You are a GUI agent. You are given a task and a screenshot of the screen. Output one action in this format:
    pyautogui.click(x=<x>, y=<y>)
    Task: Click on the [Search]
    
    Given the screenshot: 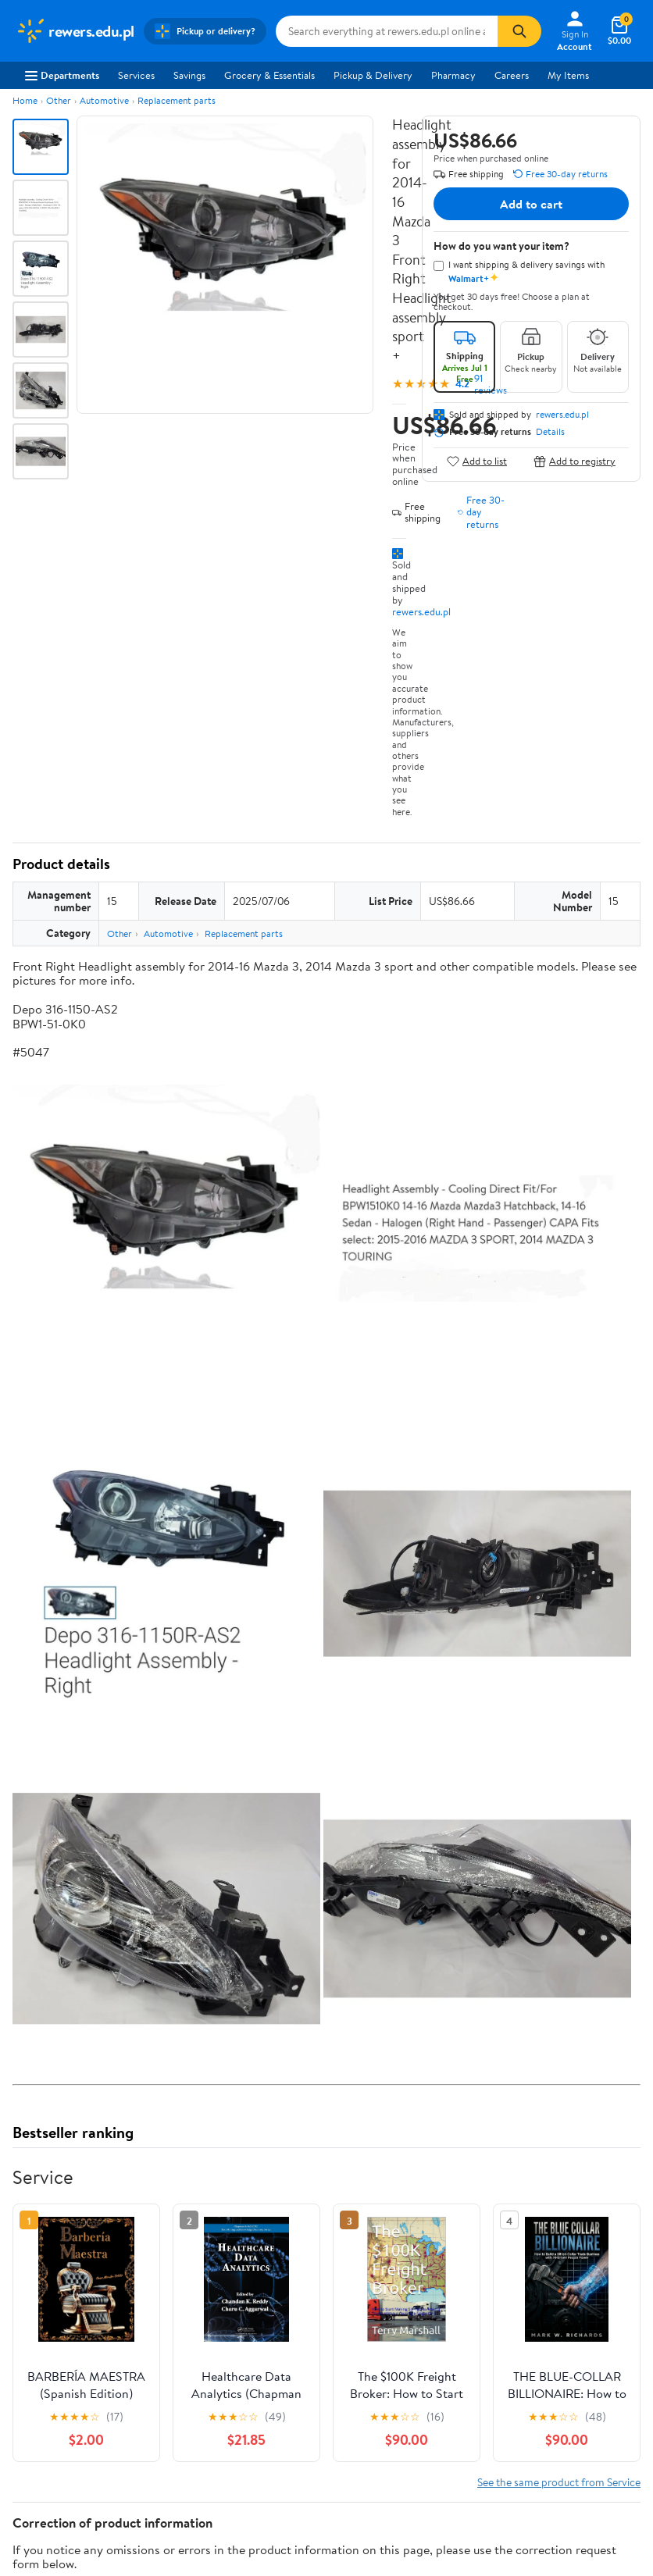 What is the action you would take?
    pyautogui.click(x=519, y=31)
    